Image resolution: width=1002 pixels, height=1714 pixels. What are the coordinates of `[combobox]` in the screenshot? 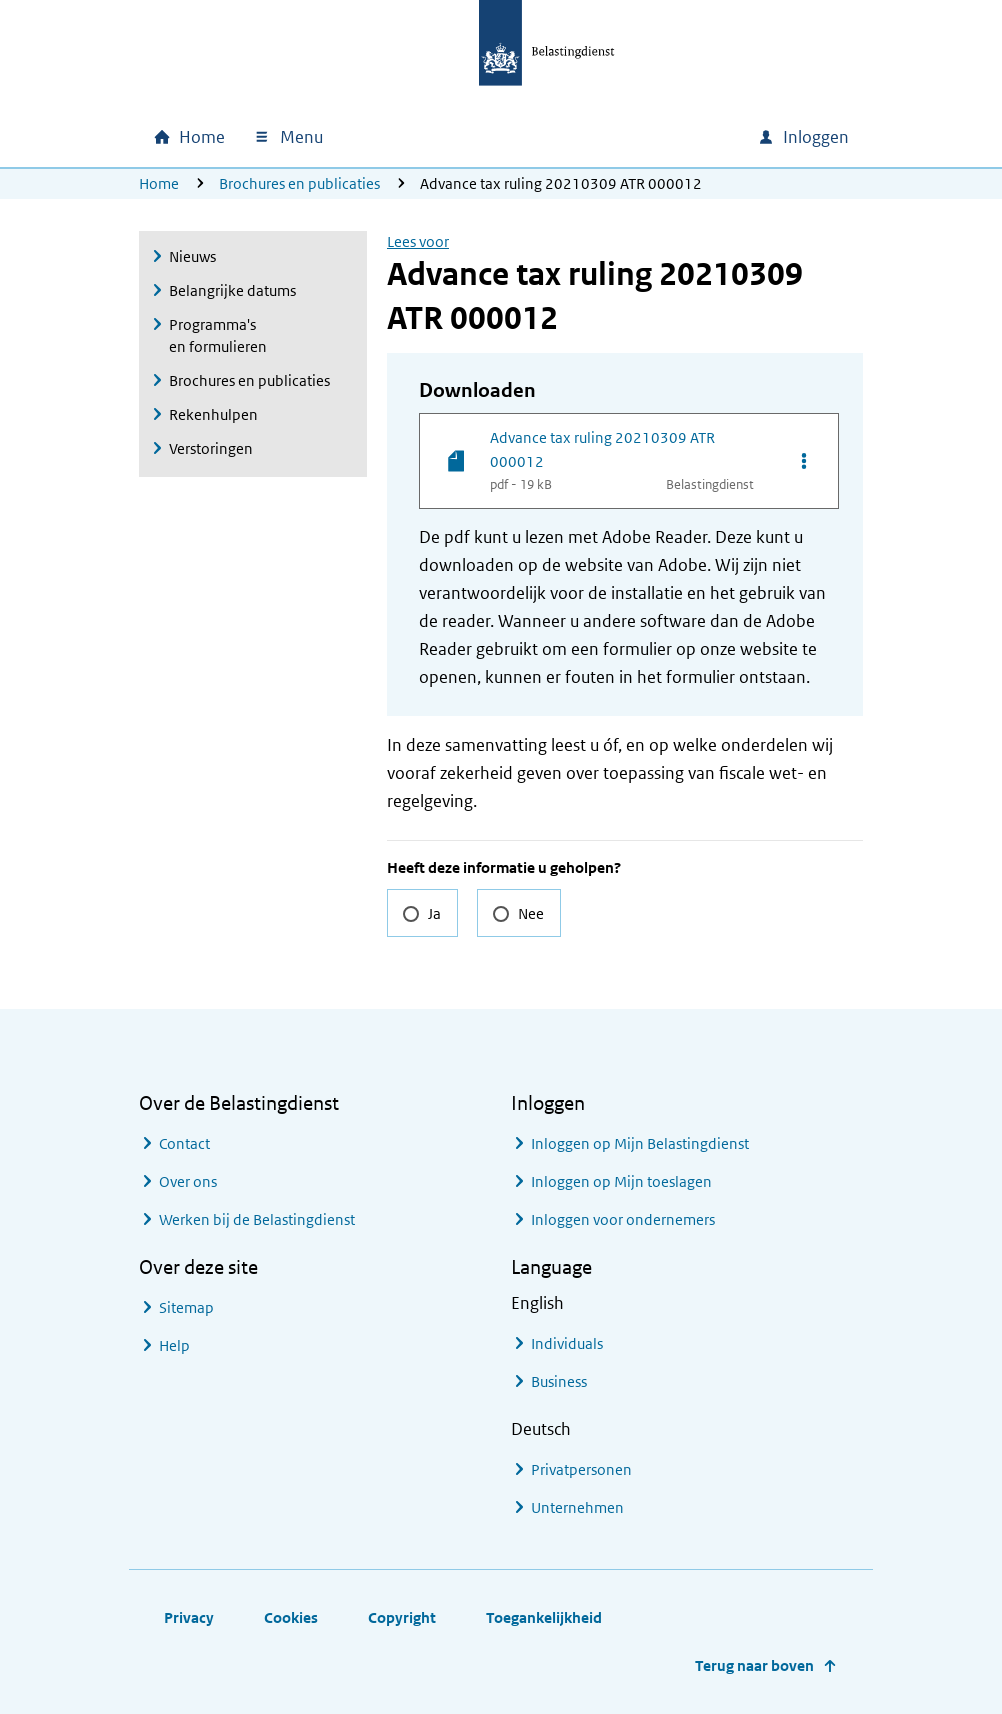 It's located at (571, 137).